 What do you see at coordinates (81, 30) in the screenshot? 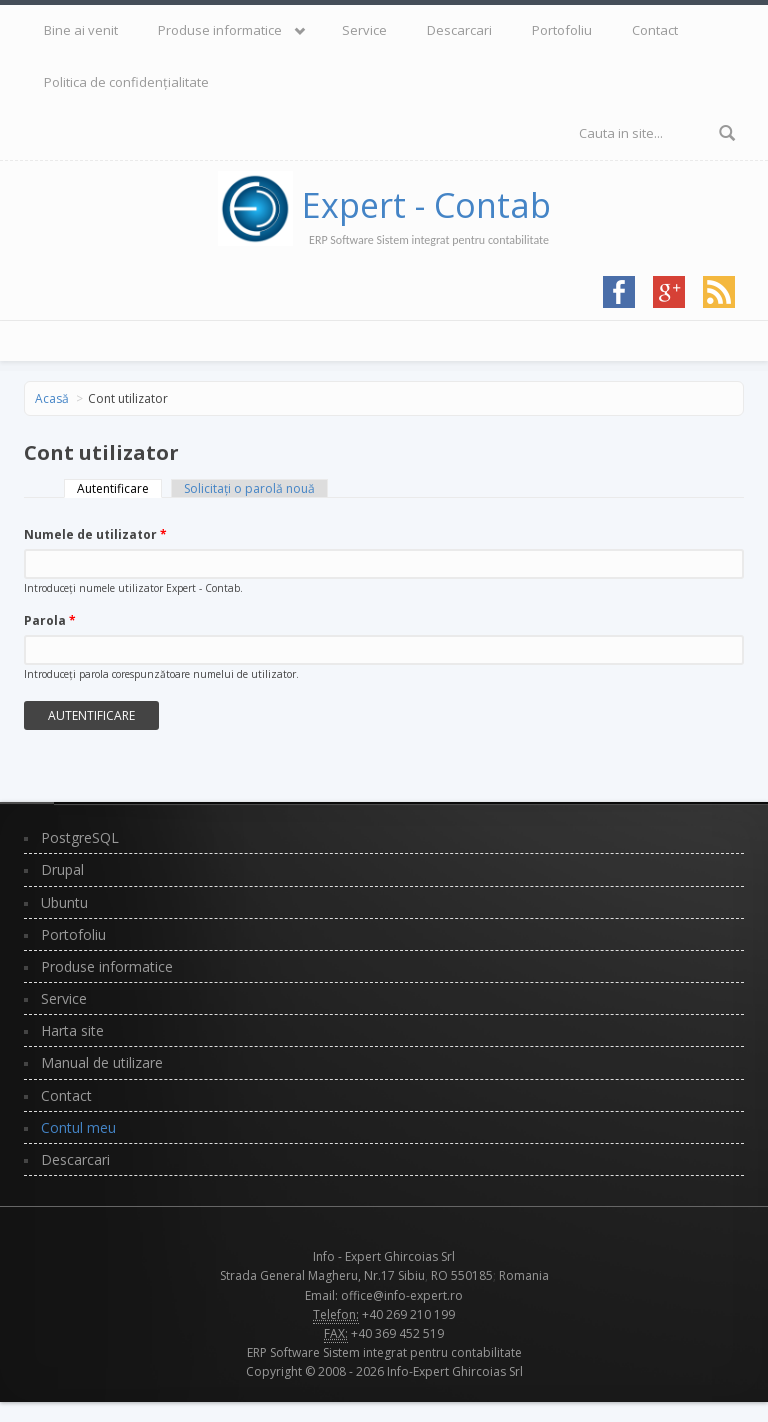
I see `Bine ai venit` at bounding box center [81, 30].